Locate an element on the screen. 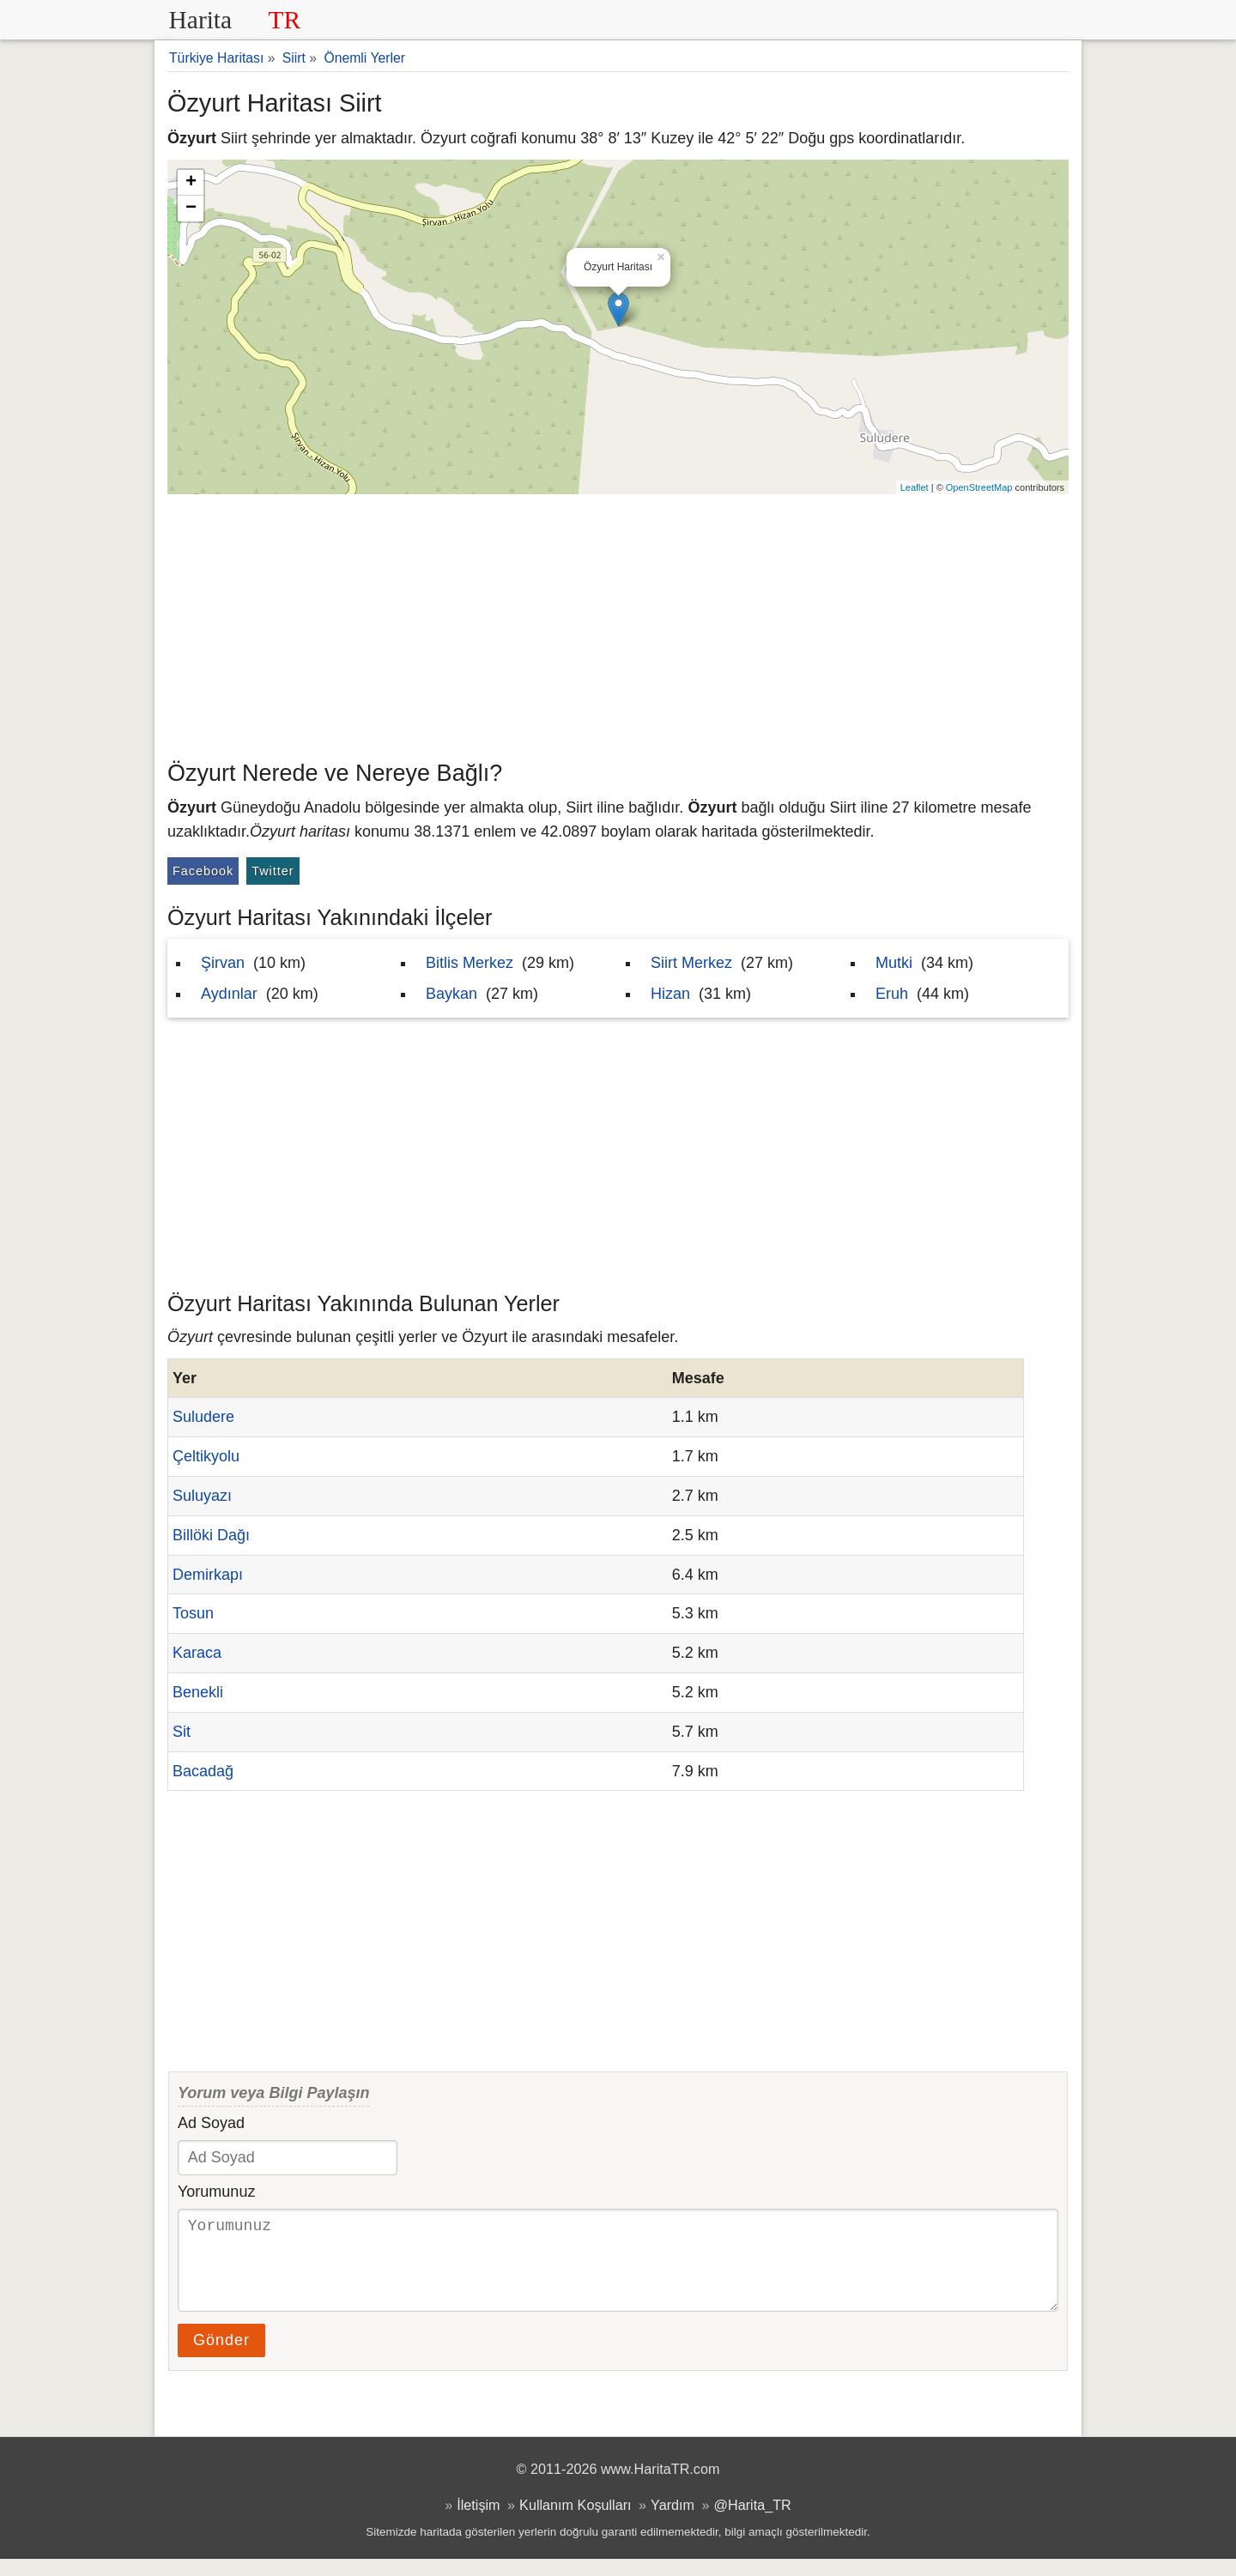 This screenshot has height=2576, width=1236. Billöki Dağı is located at coordinates (211, 1535).